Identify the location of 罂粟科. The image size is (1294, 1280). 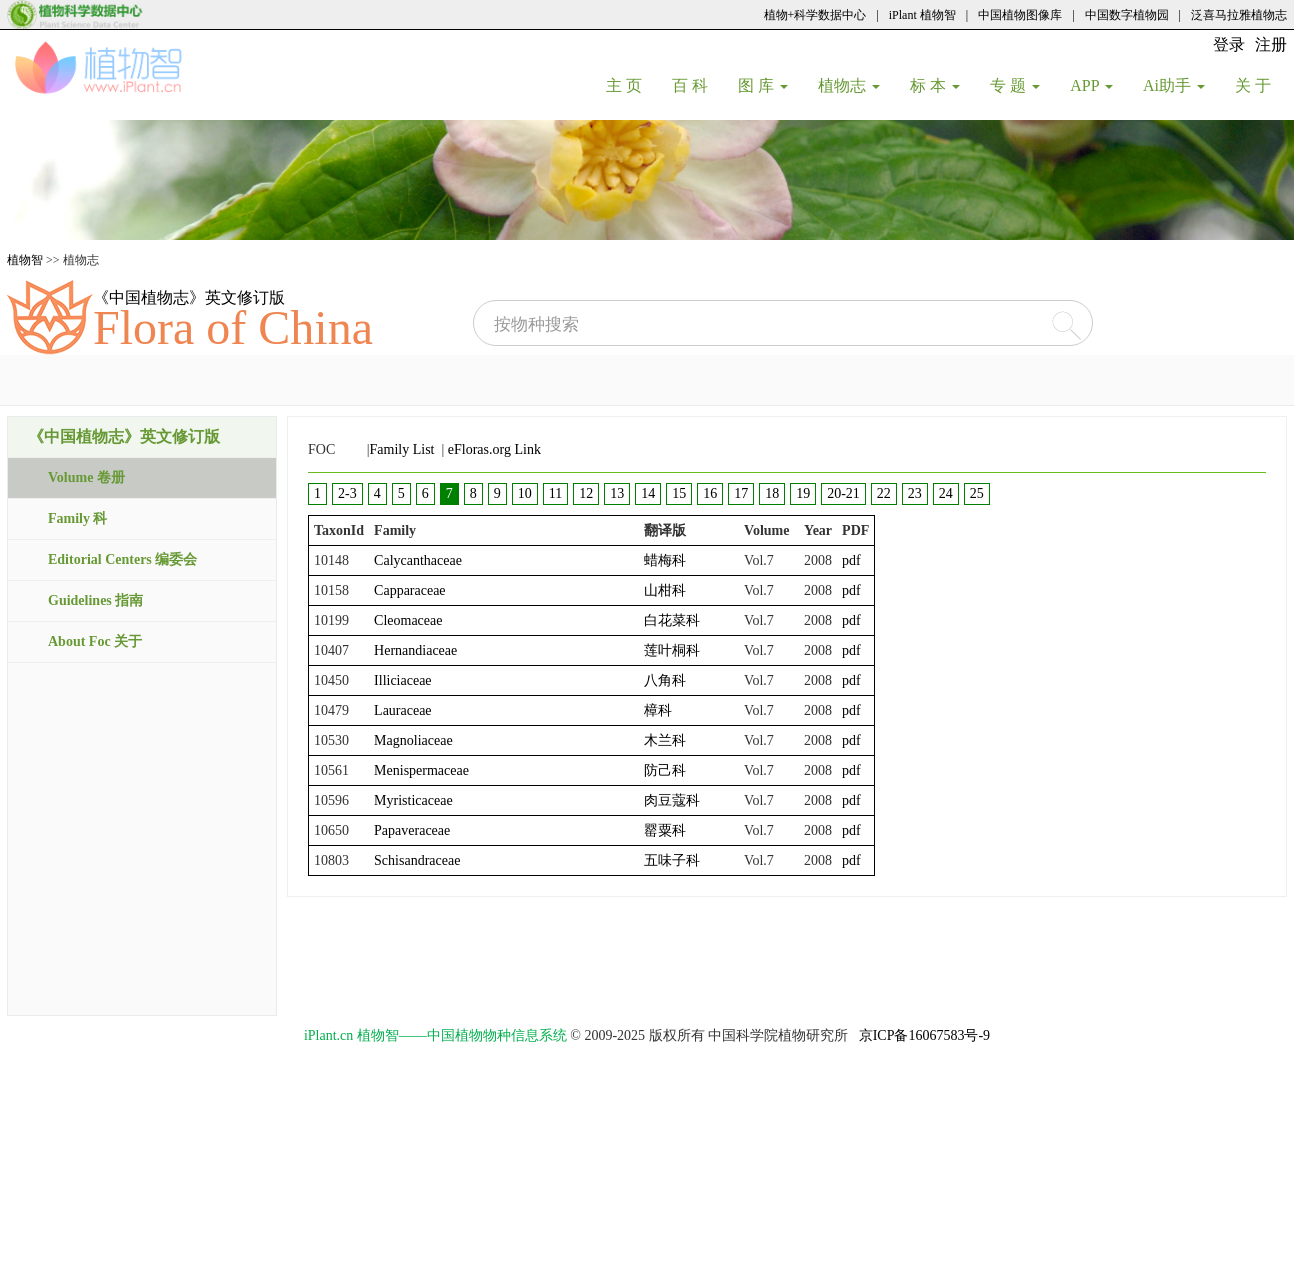
(665, 830).